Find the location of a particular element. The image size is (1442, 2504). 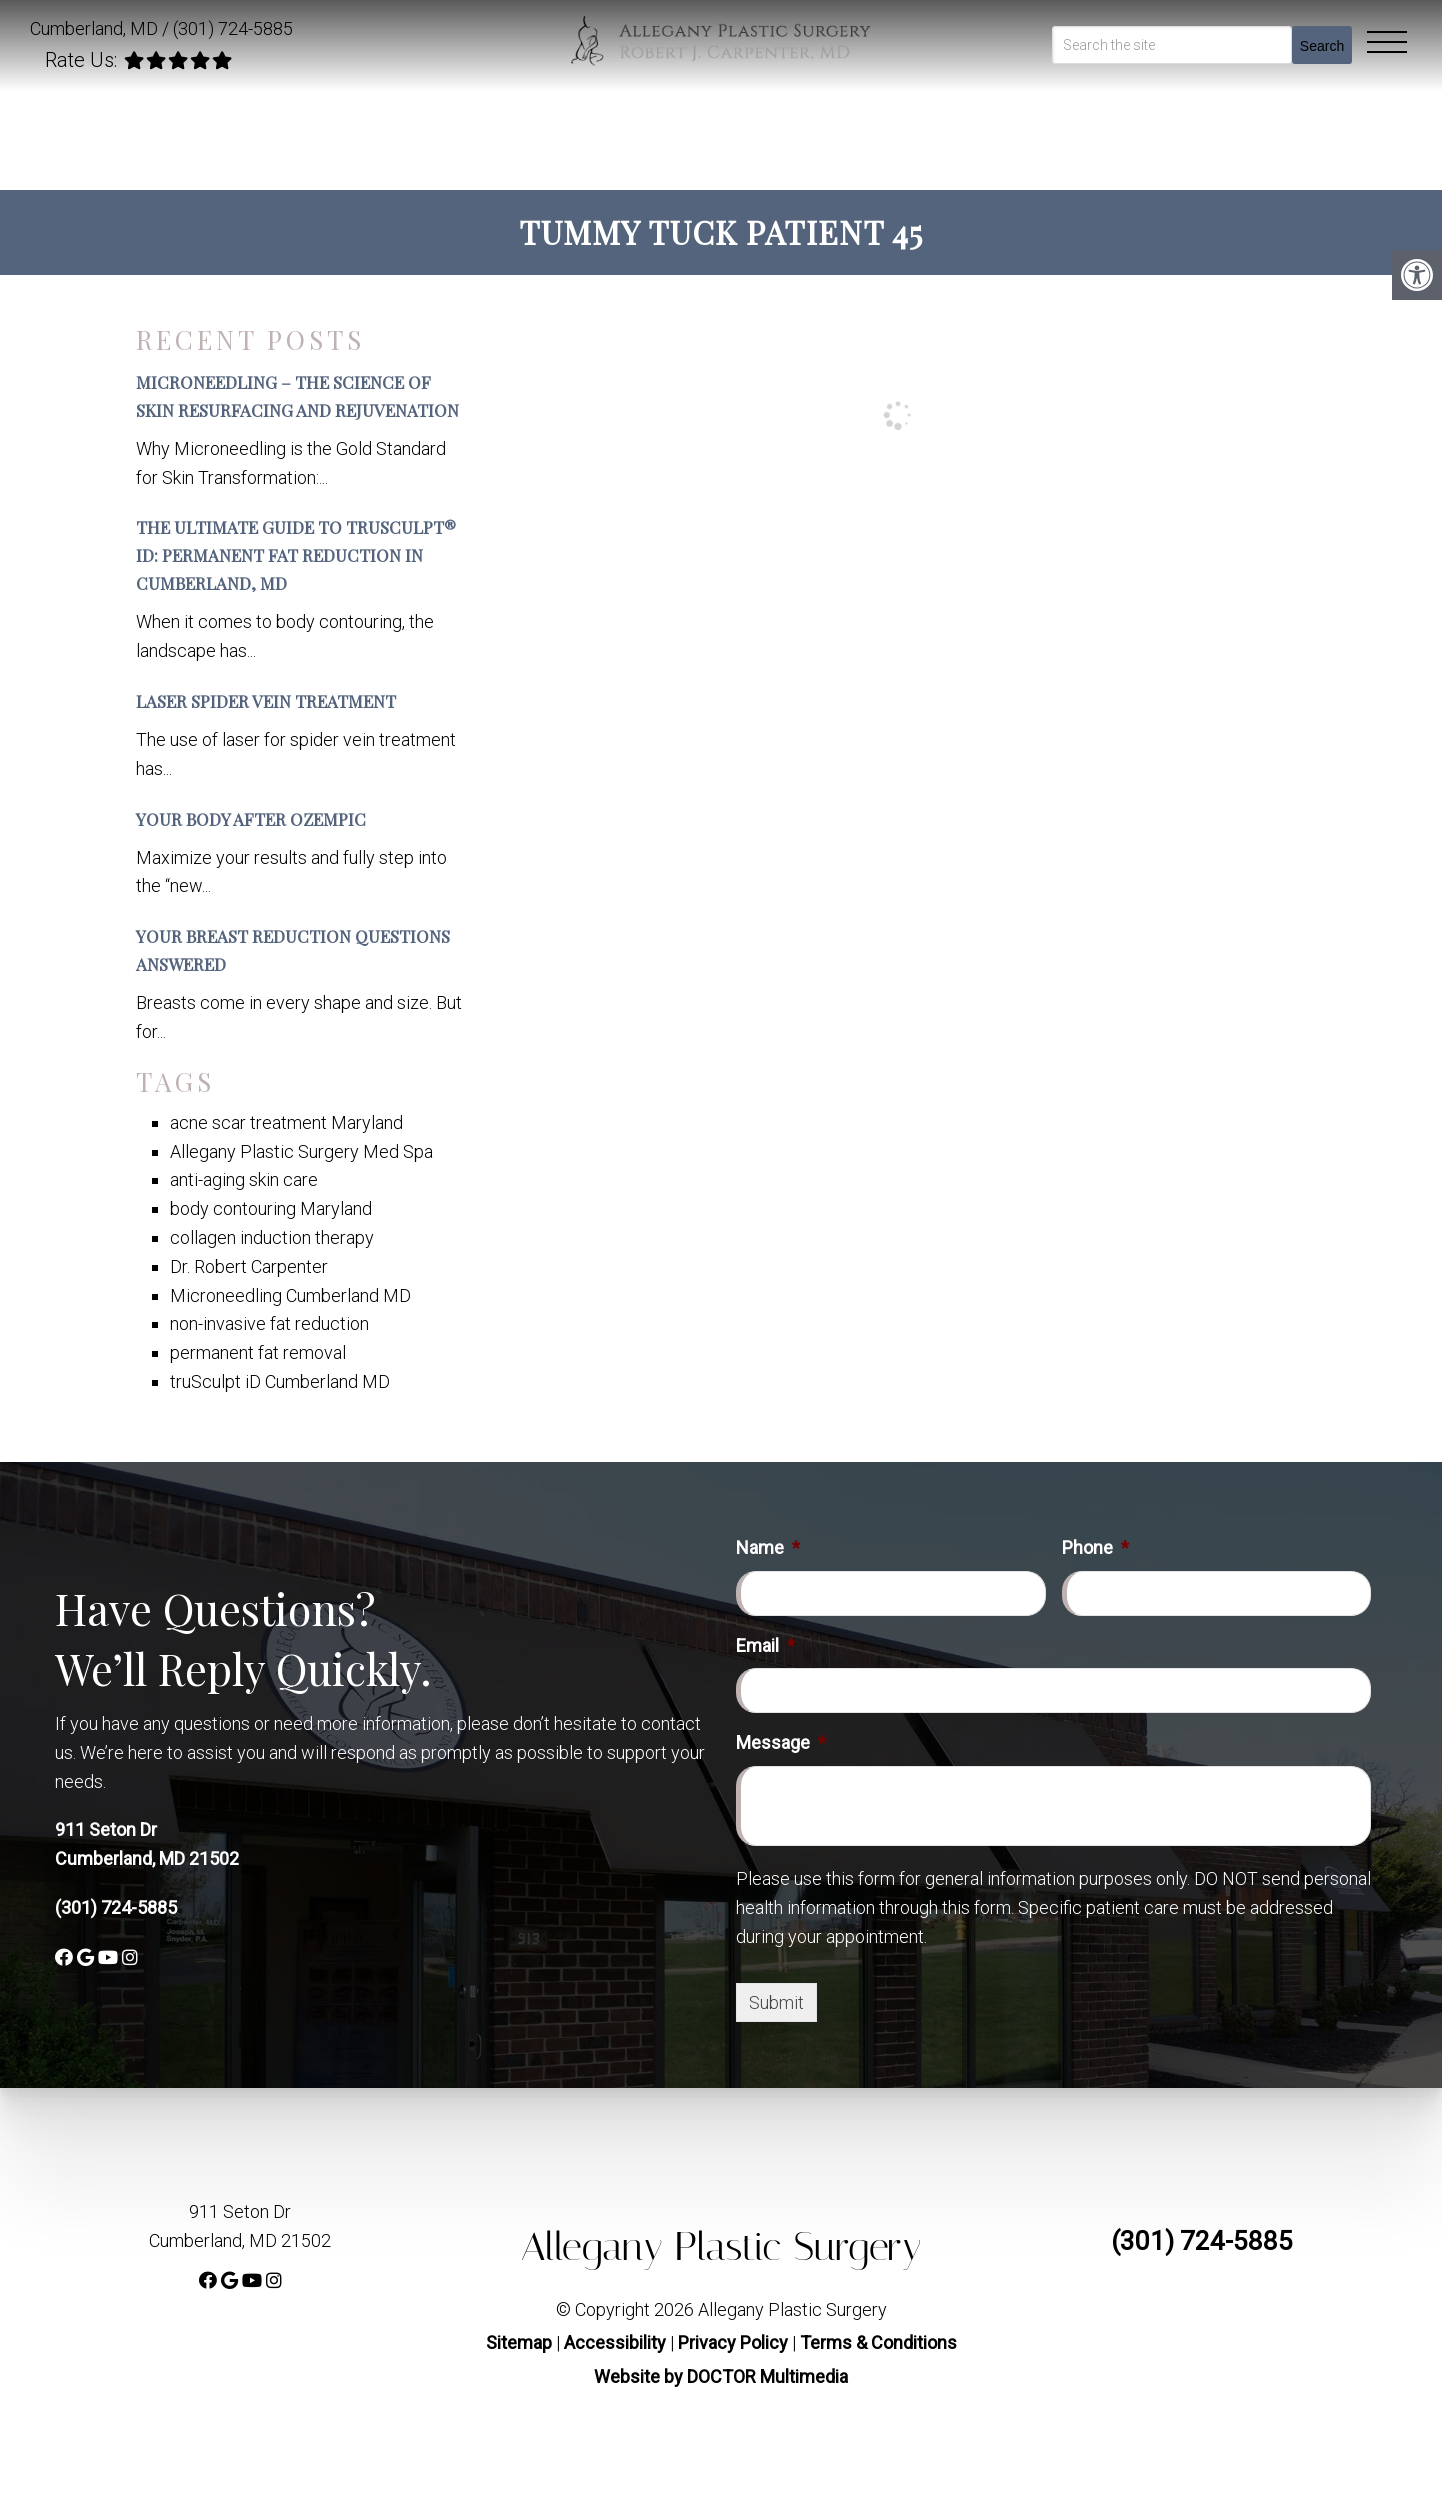

Message is located at coordinates (781, 1742).